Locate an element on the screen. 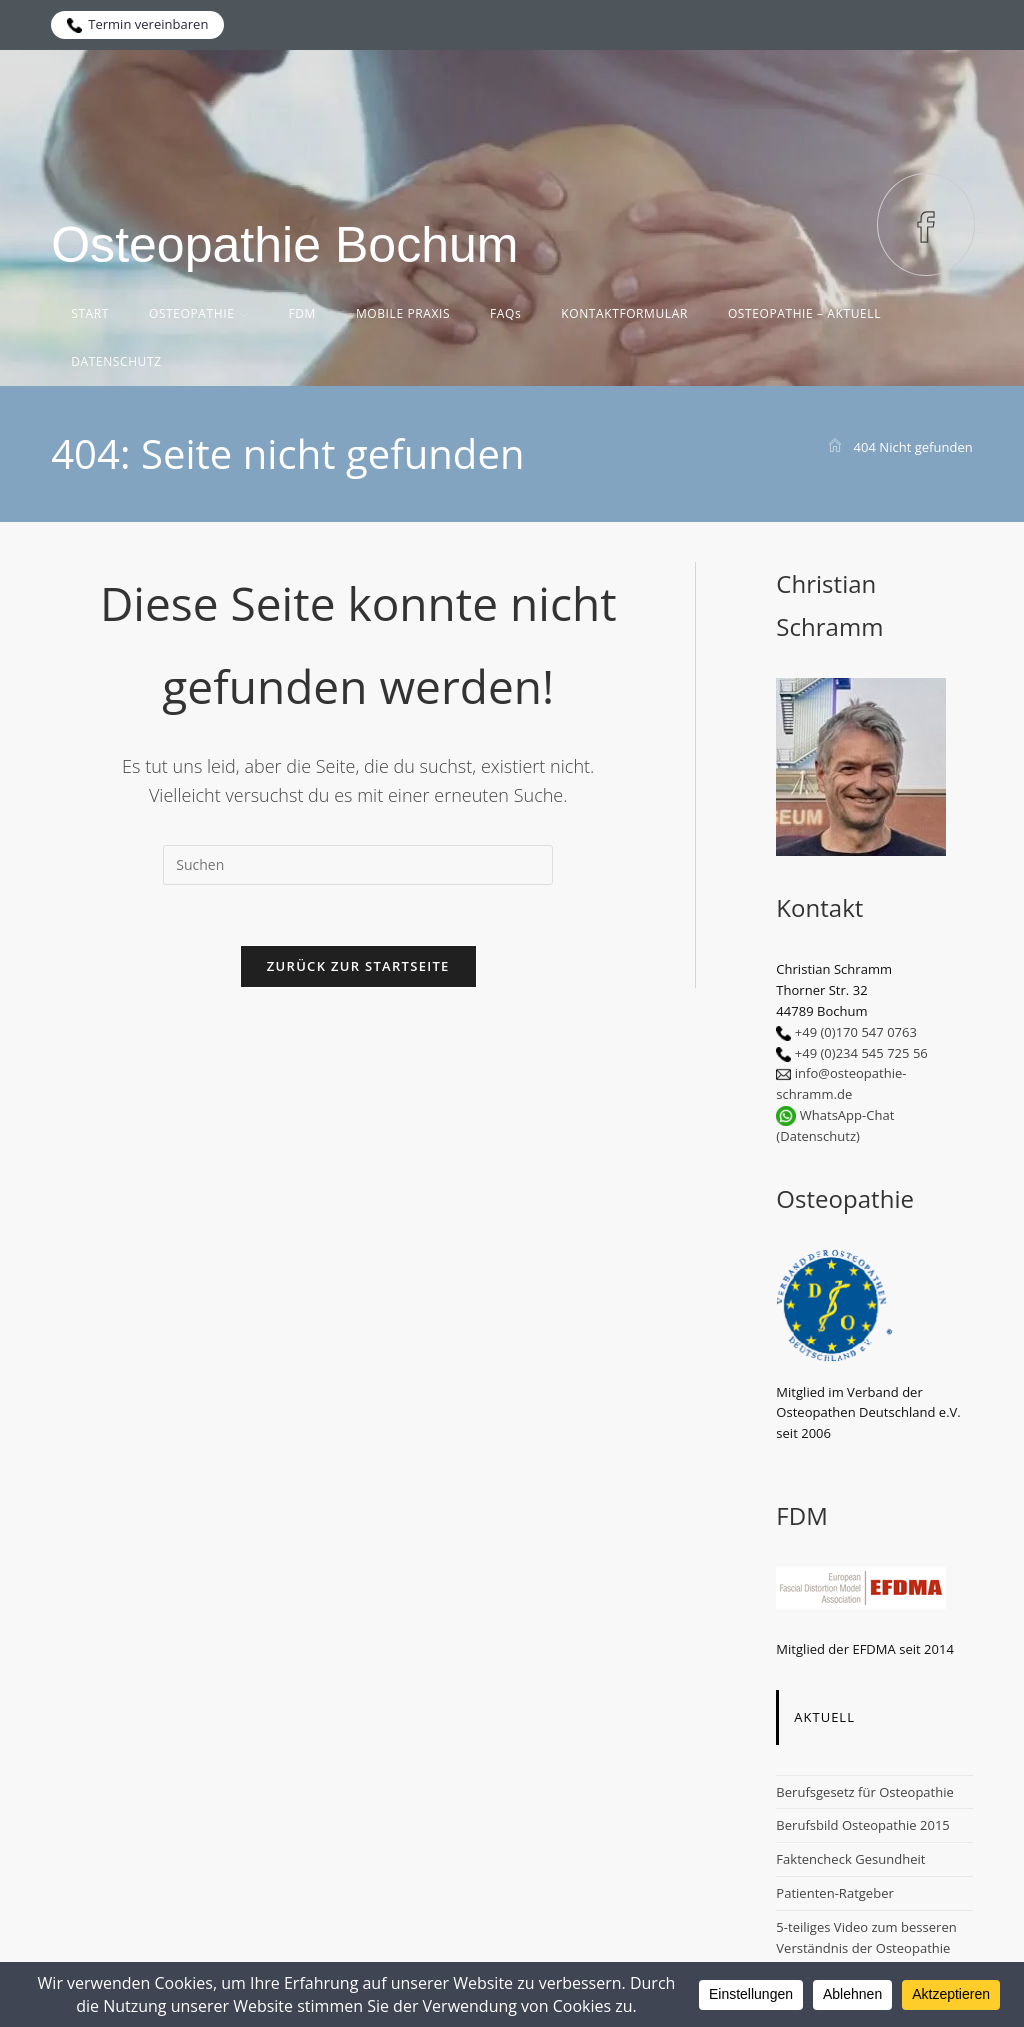  +49 (0)170 547 0763 is located at coordinates (856, 1032).